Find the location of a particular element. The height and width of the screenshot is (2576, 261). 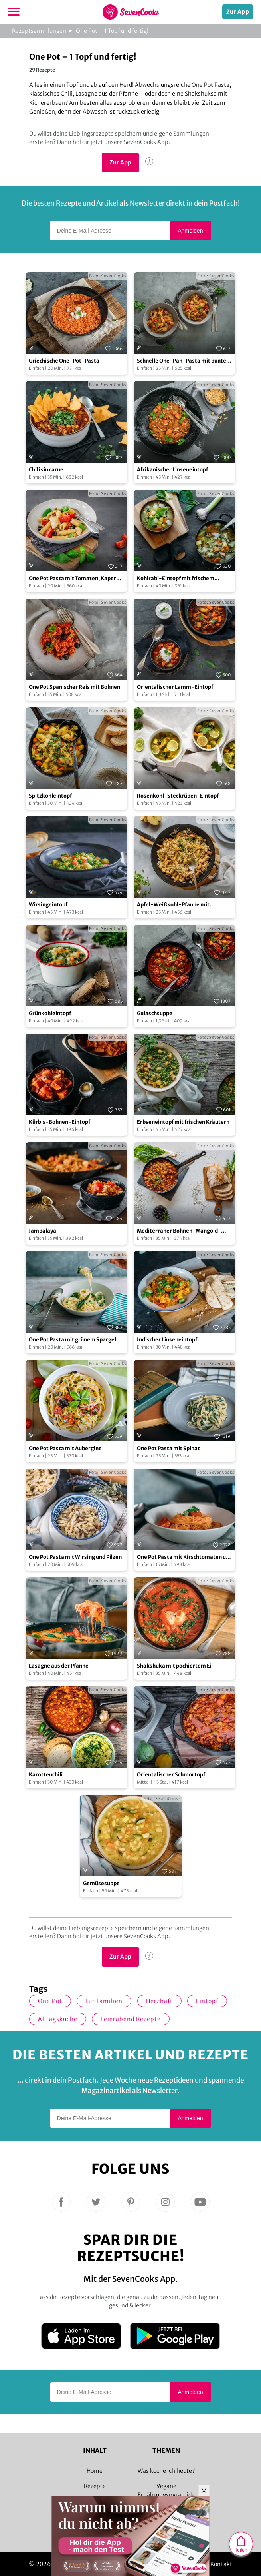

Eintopf is located at coordinates (207, 2001).